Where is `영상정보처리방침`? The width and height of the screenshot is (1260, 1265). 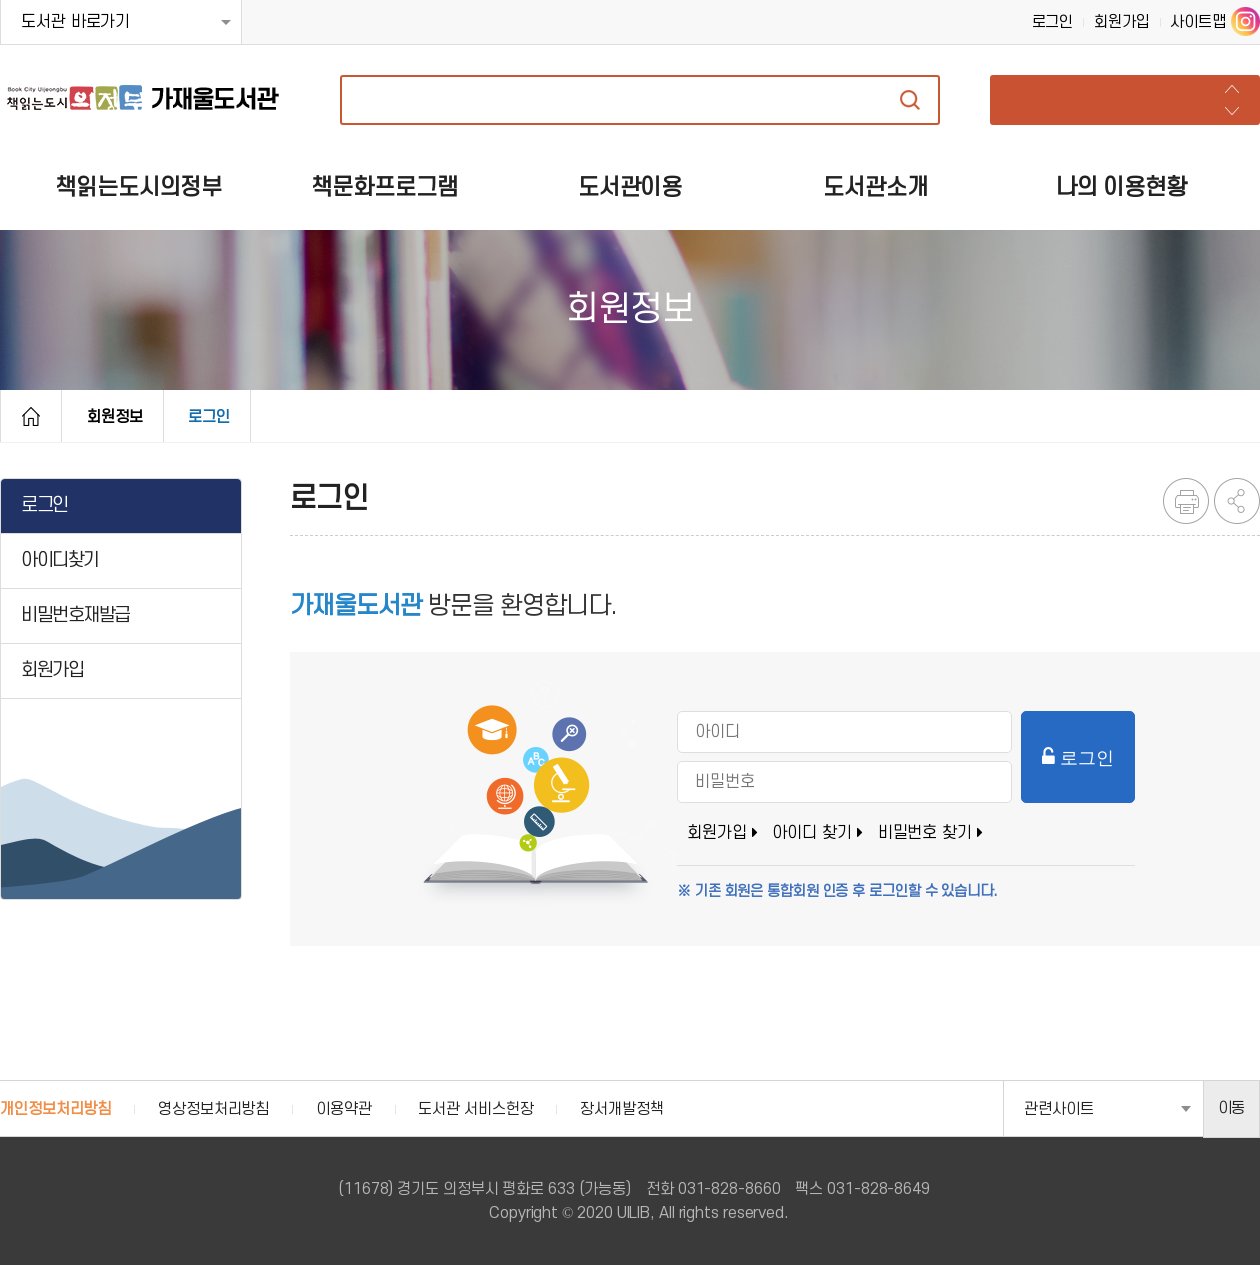
영상정보처리방침 is located at coordinates (213, 1109).